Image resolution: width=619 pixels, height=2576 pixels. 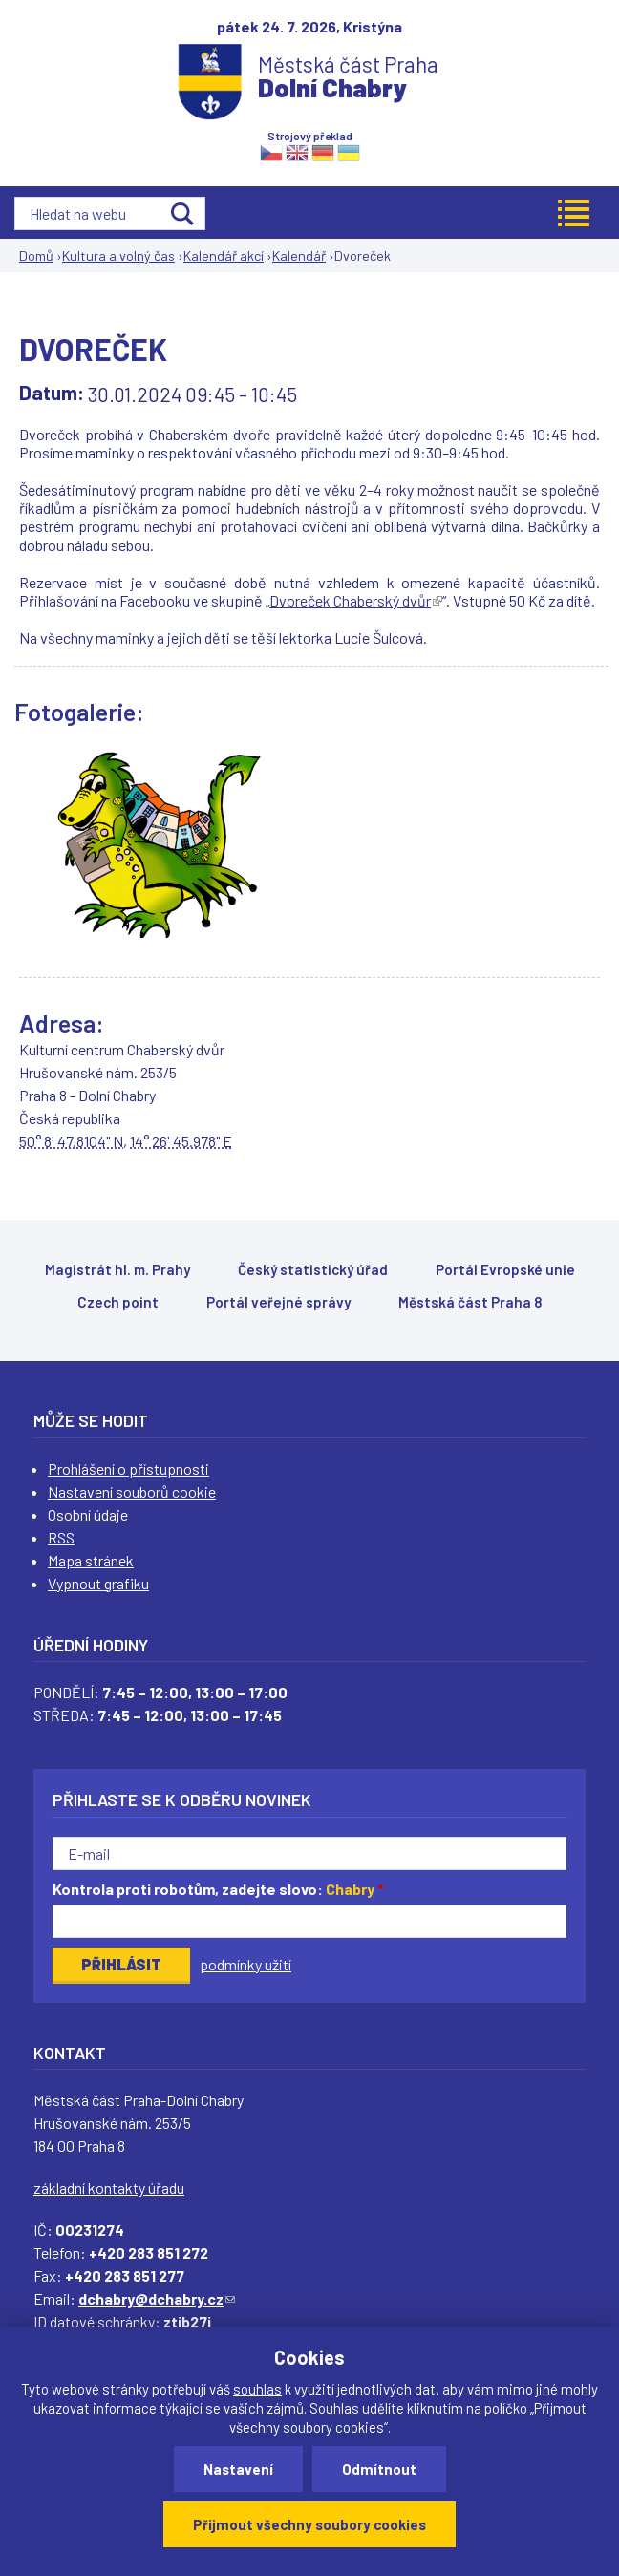 I want to click on dchabry@dchabry.cz, so click(x=156, y=2298).